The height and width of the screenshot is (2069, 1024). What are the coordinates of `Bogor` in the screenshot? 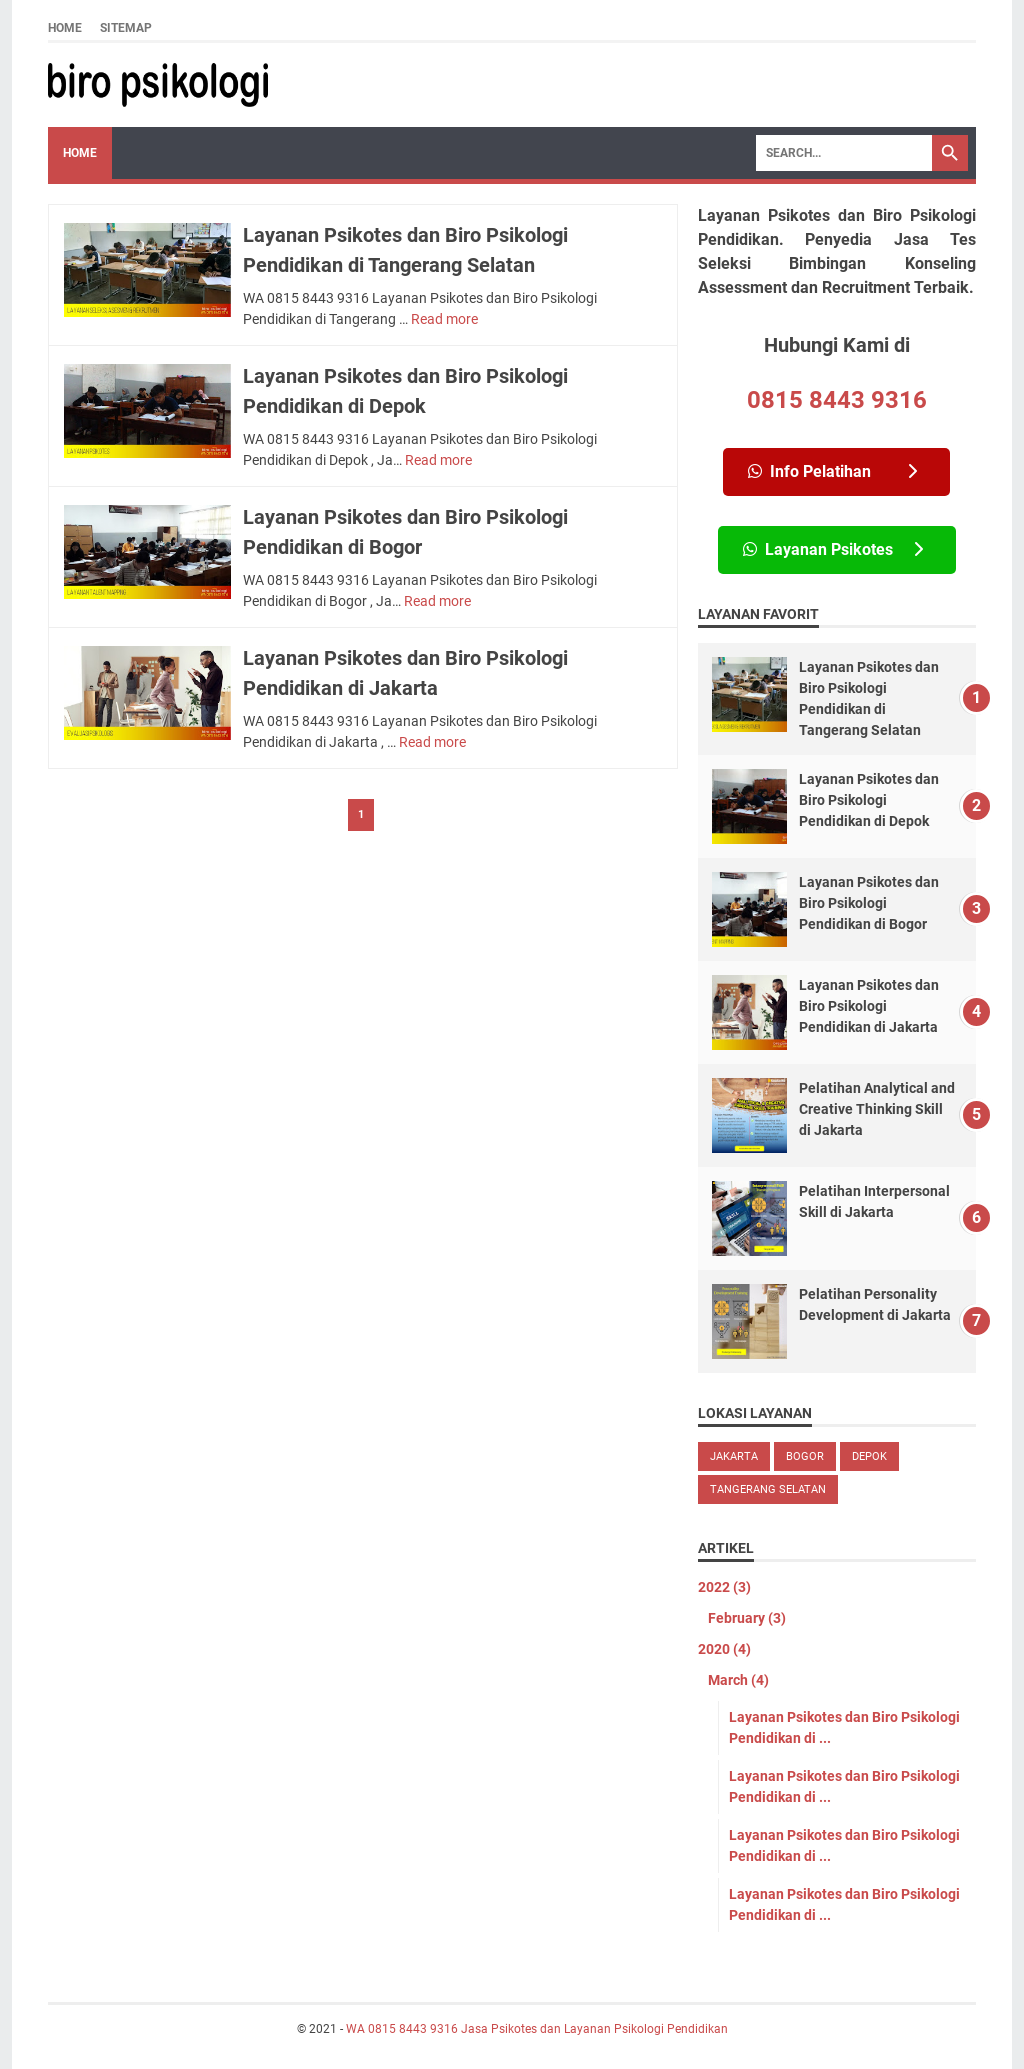 It's located at (805, 1456).